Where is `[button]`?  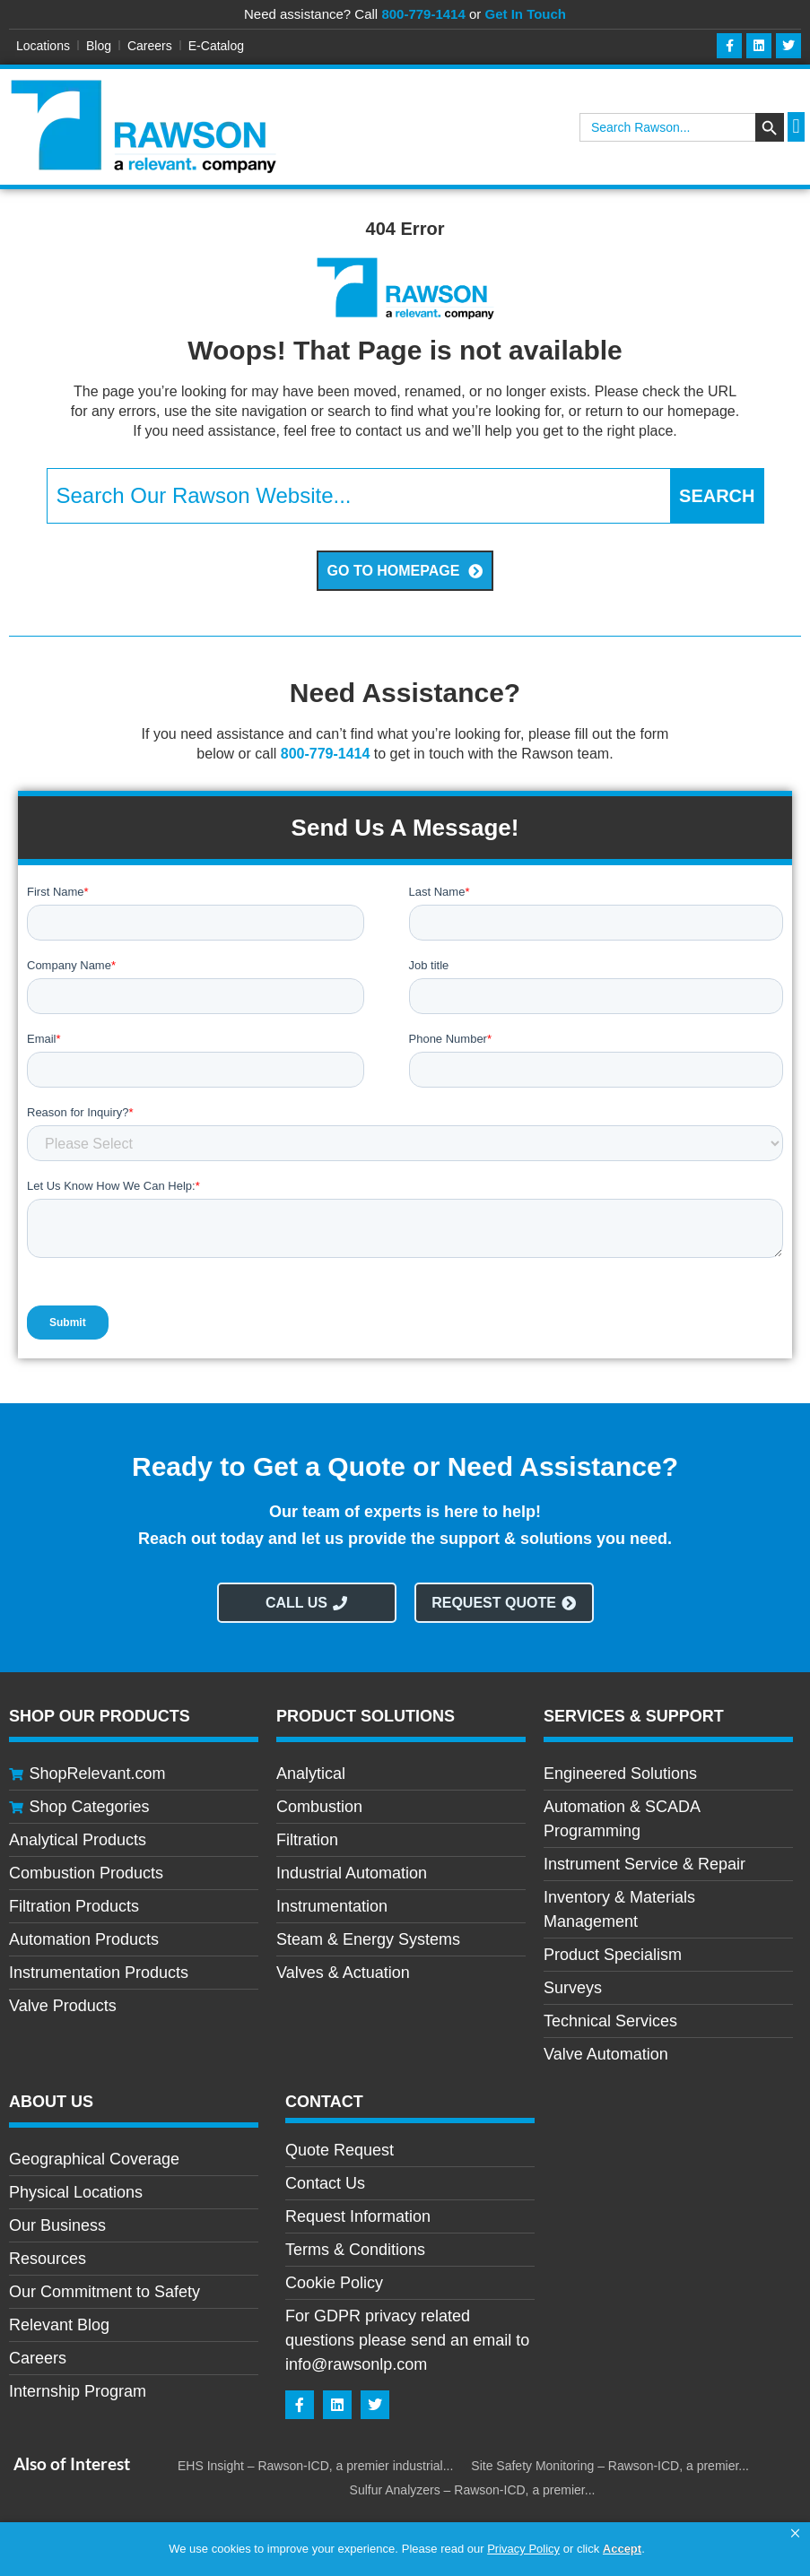
[button] is located at coordinates (795, 2534).